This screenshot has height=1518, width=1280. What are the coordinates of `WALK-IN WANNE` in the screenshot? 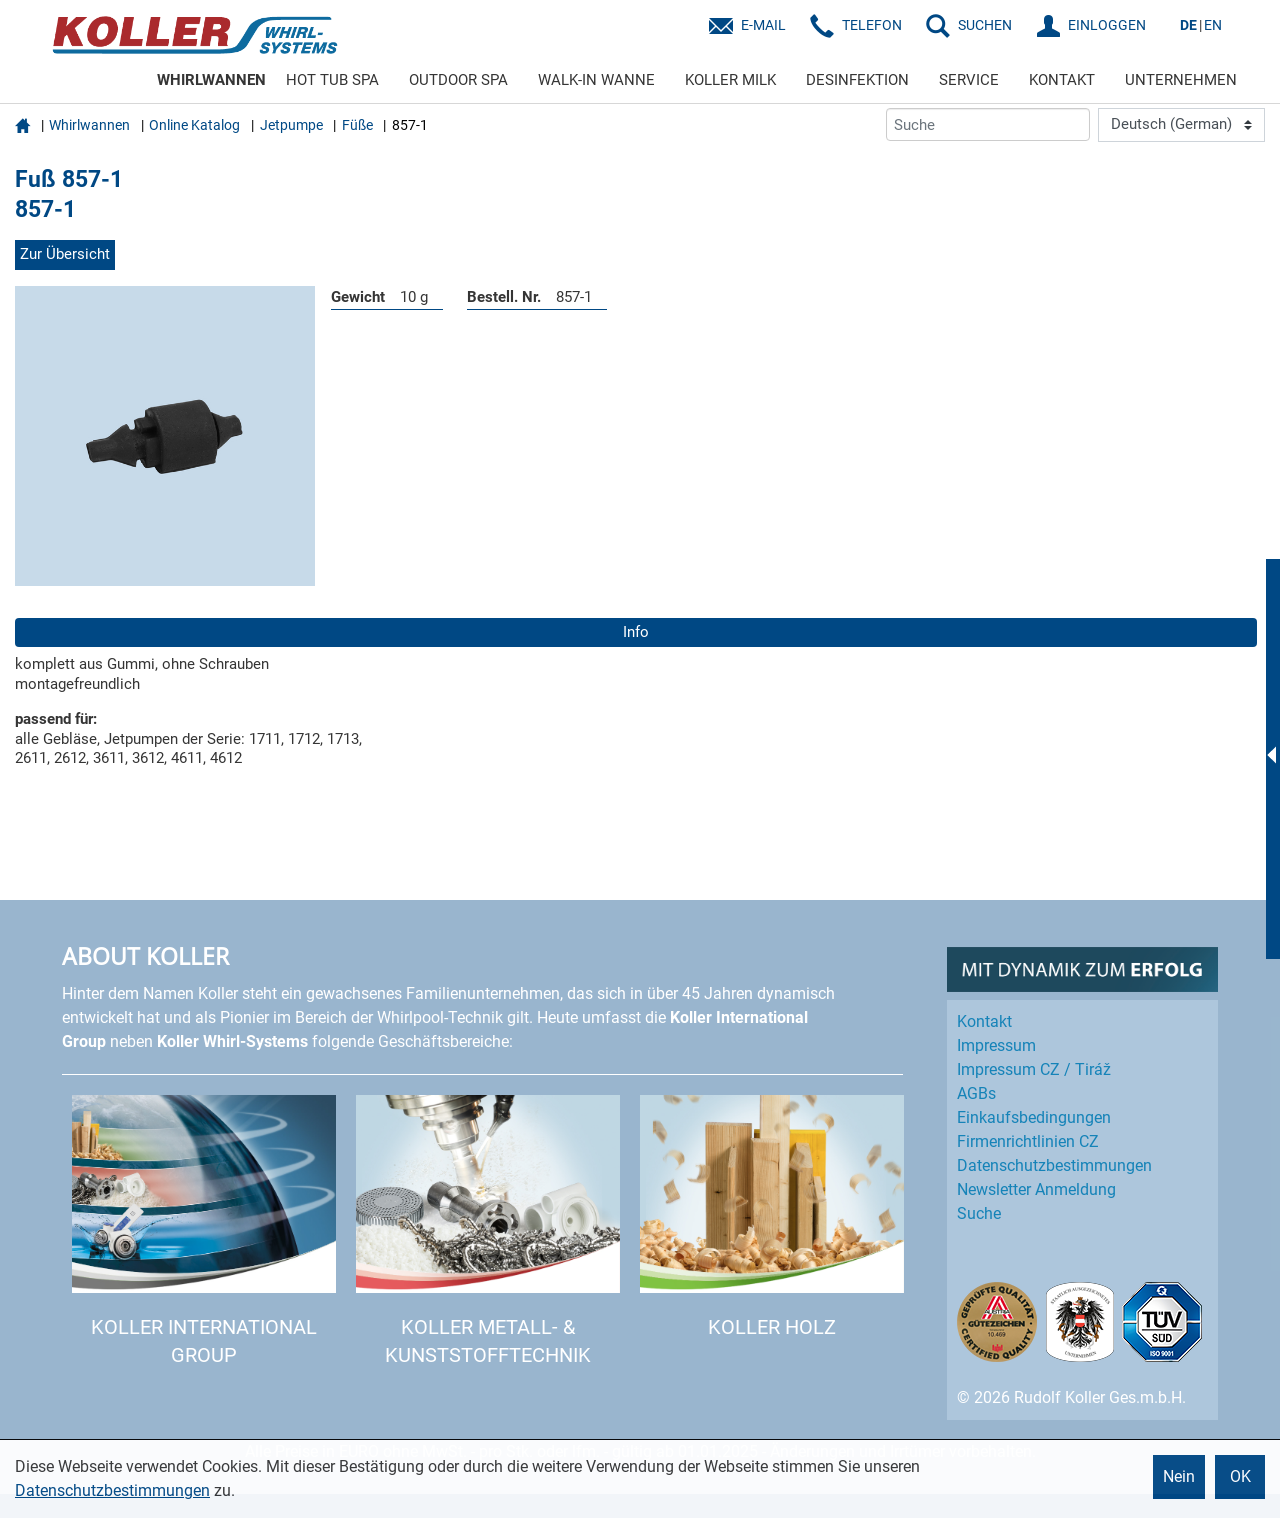 It's located at (596, 80).